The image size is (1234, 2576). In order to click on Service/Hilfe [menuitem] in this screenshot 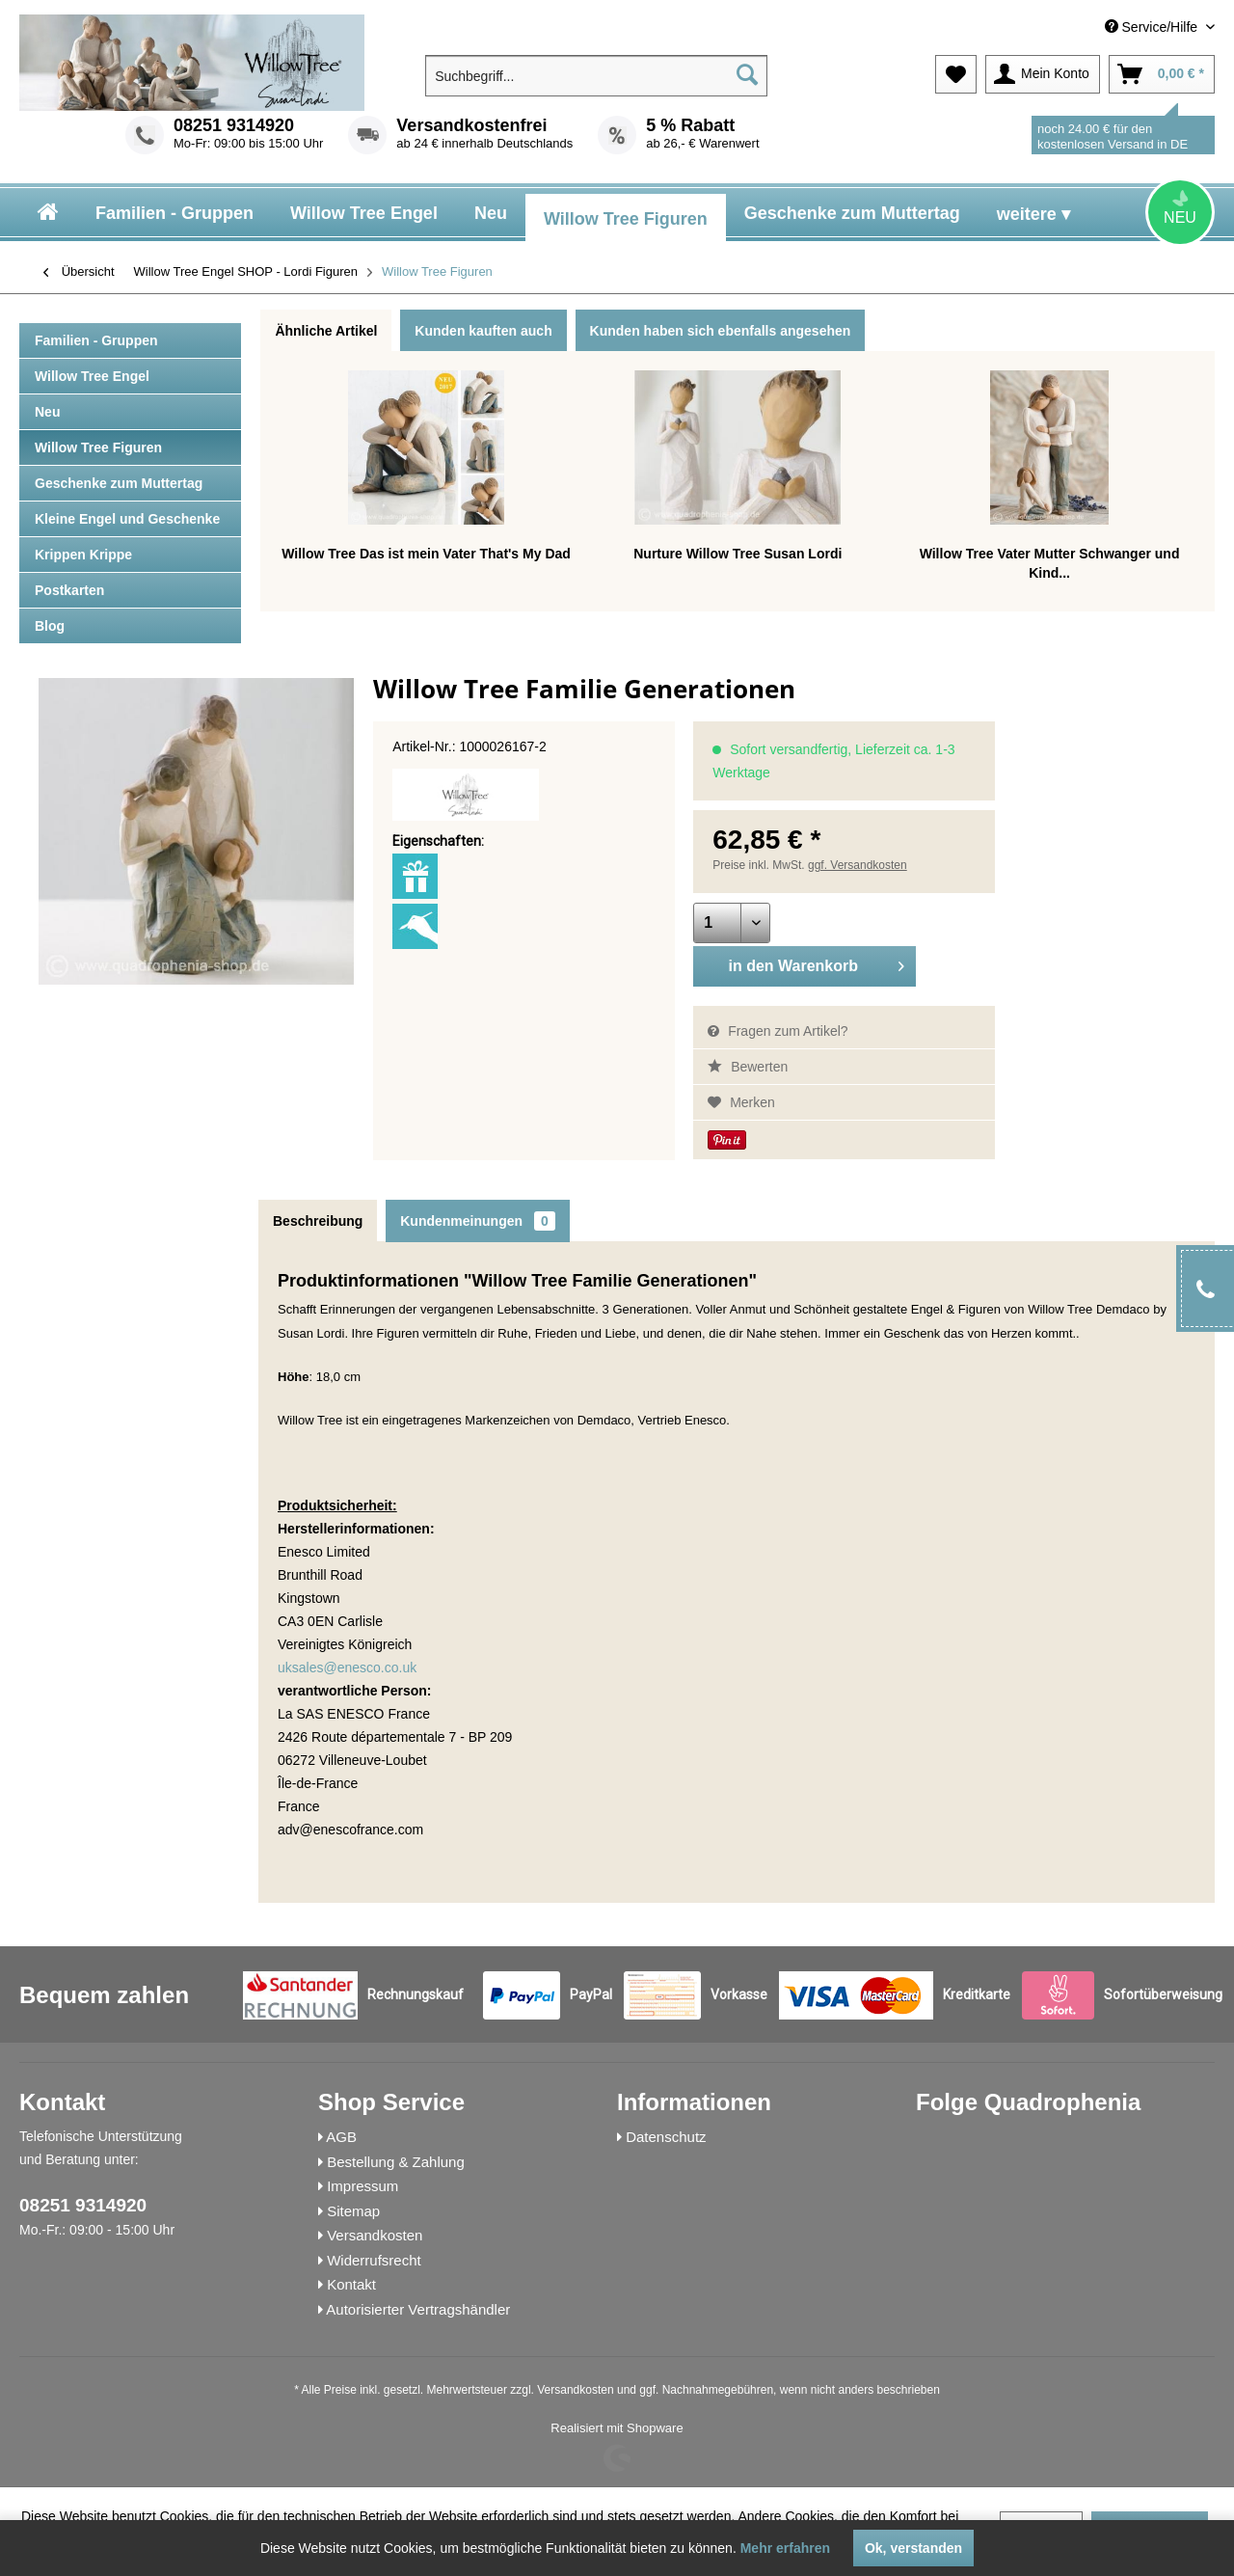, I will do `click(1153, 27)`.